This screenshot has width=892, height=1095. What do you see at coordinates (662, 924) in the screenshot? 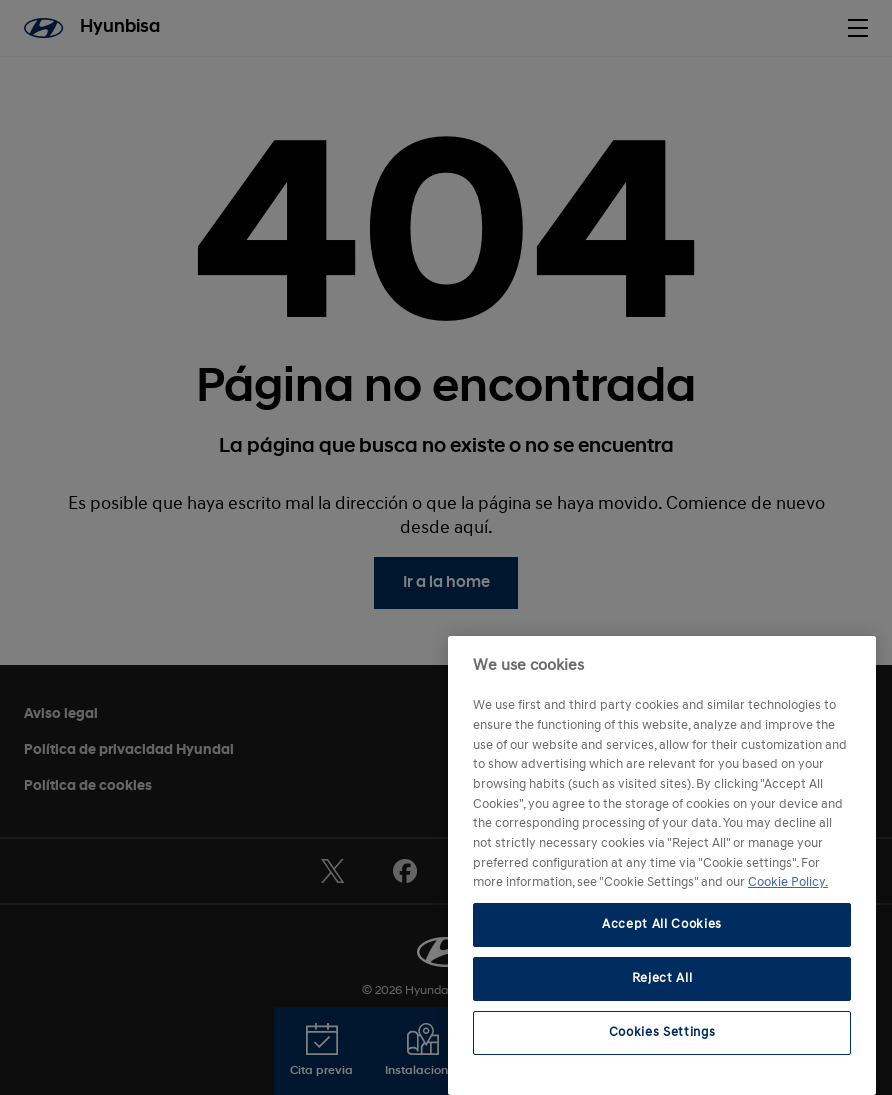
I see `Accept All Cookies` at bounding box center [662, 924].